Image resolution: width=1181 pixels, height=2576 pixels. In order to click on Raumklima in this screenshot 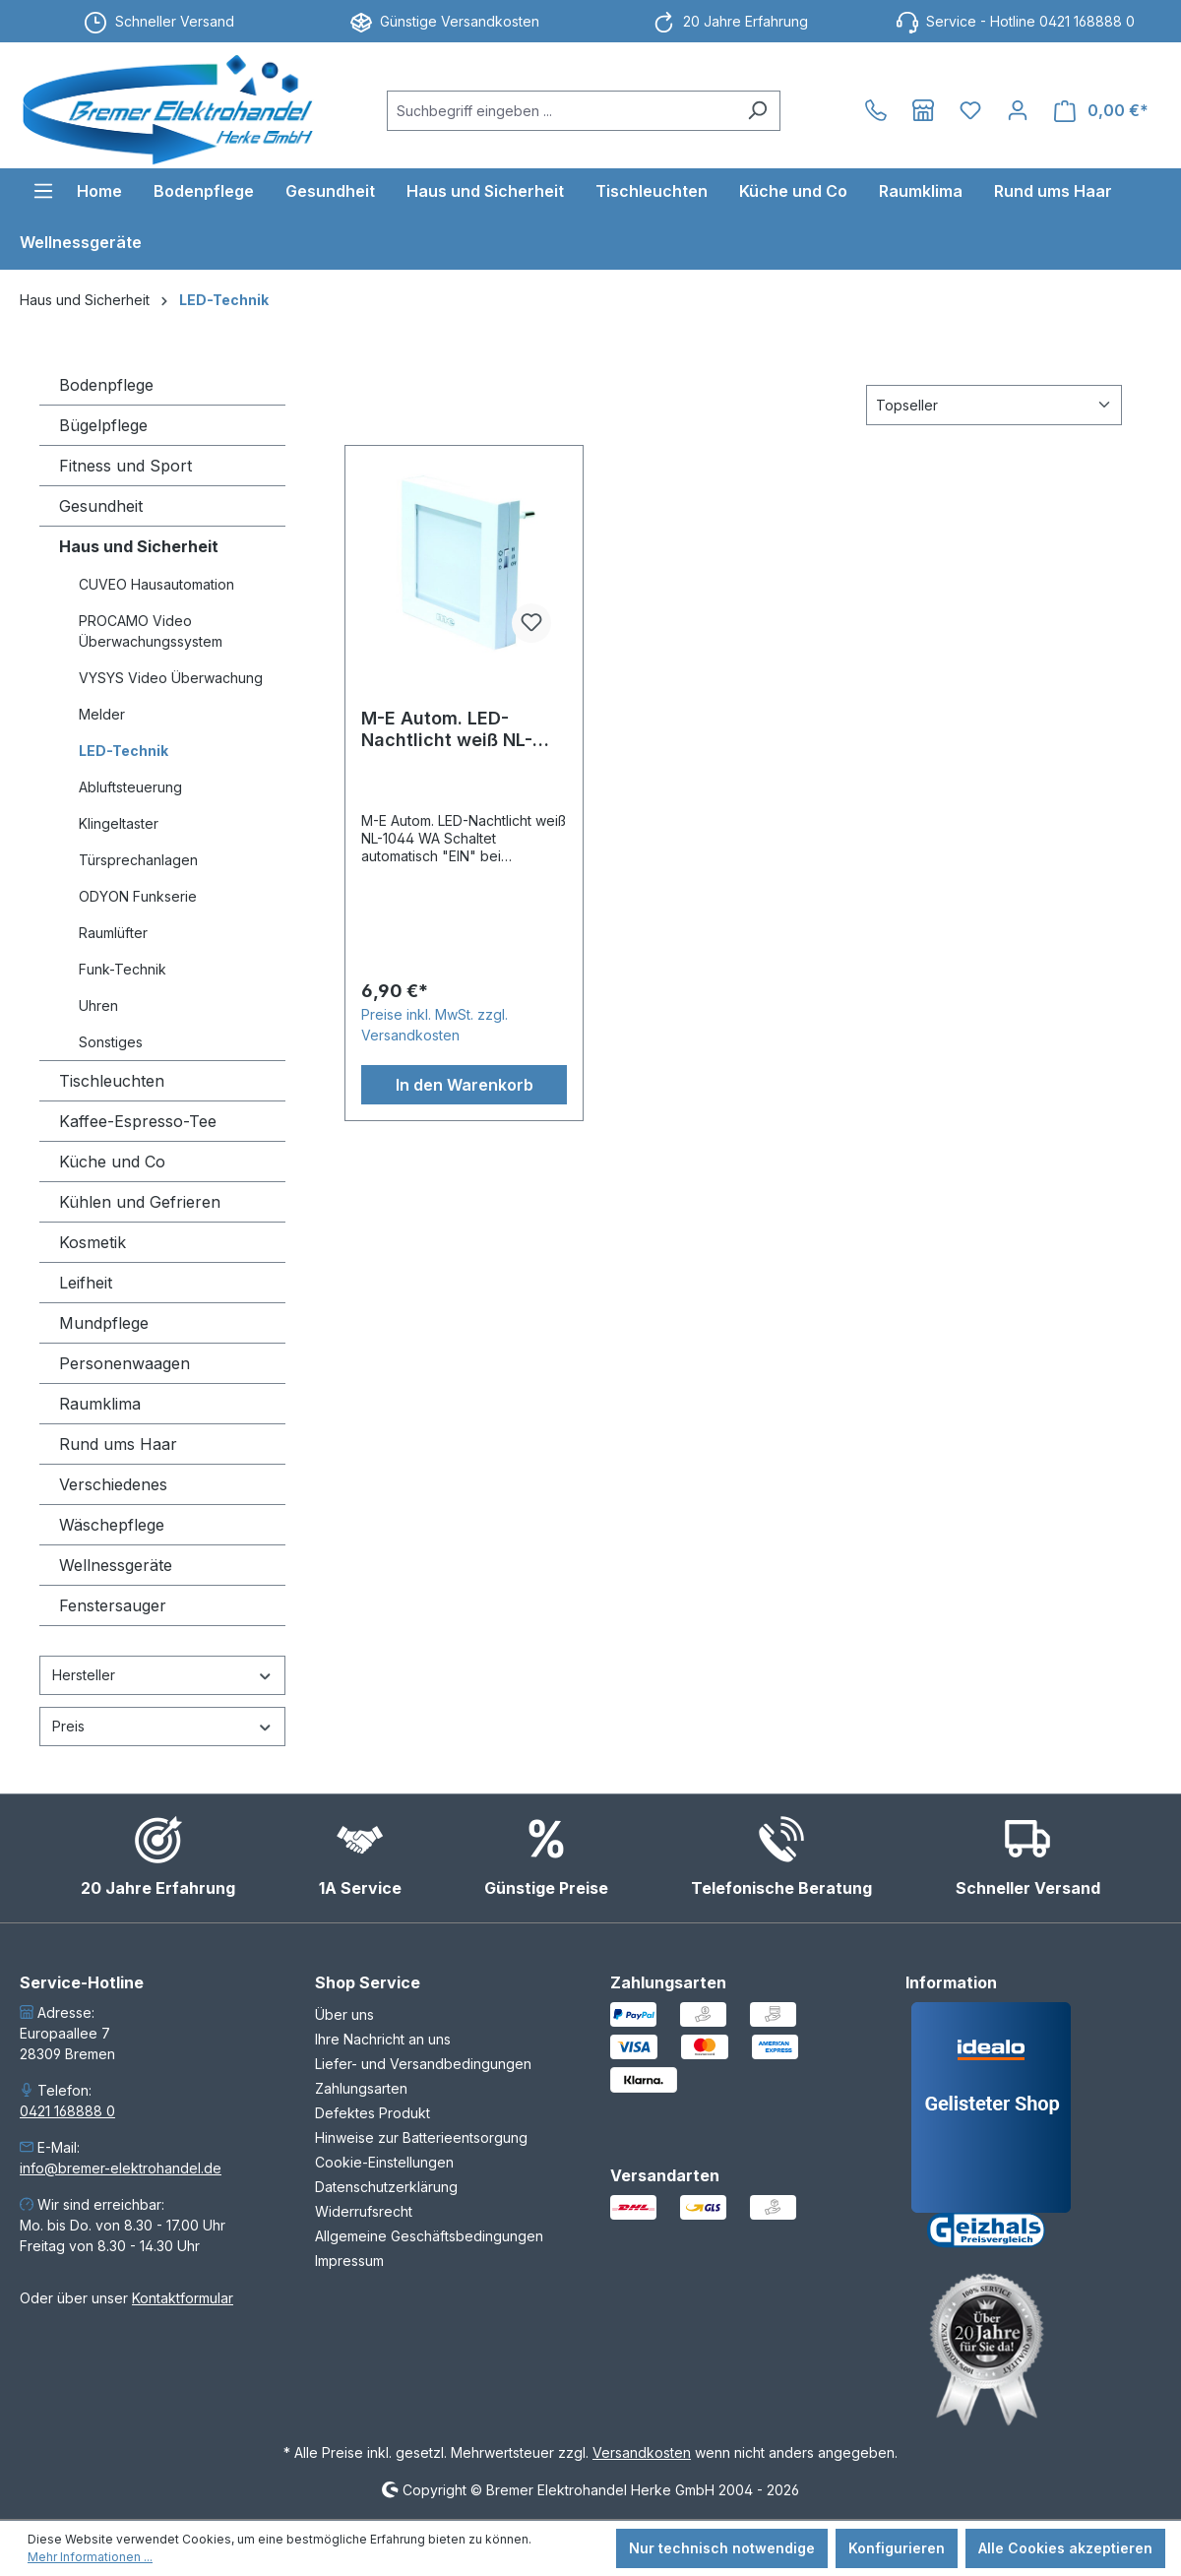, I will do `click(100, 1404)`.